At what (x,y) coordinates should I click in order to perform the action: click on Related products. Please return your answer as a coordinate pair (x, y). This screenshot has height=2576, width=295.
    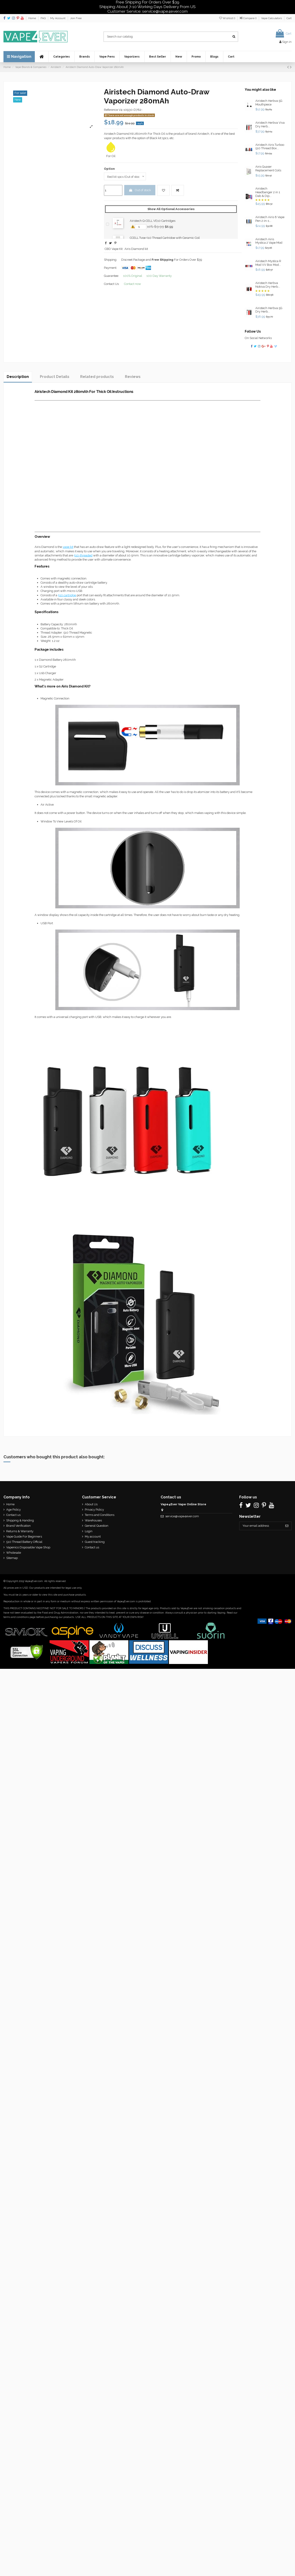
    Looking at the image, I should click on (97, 376).